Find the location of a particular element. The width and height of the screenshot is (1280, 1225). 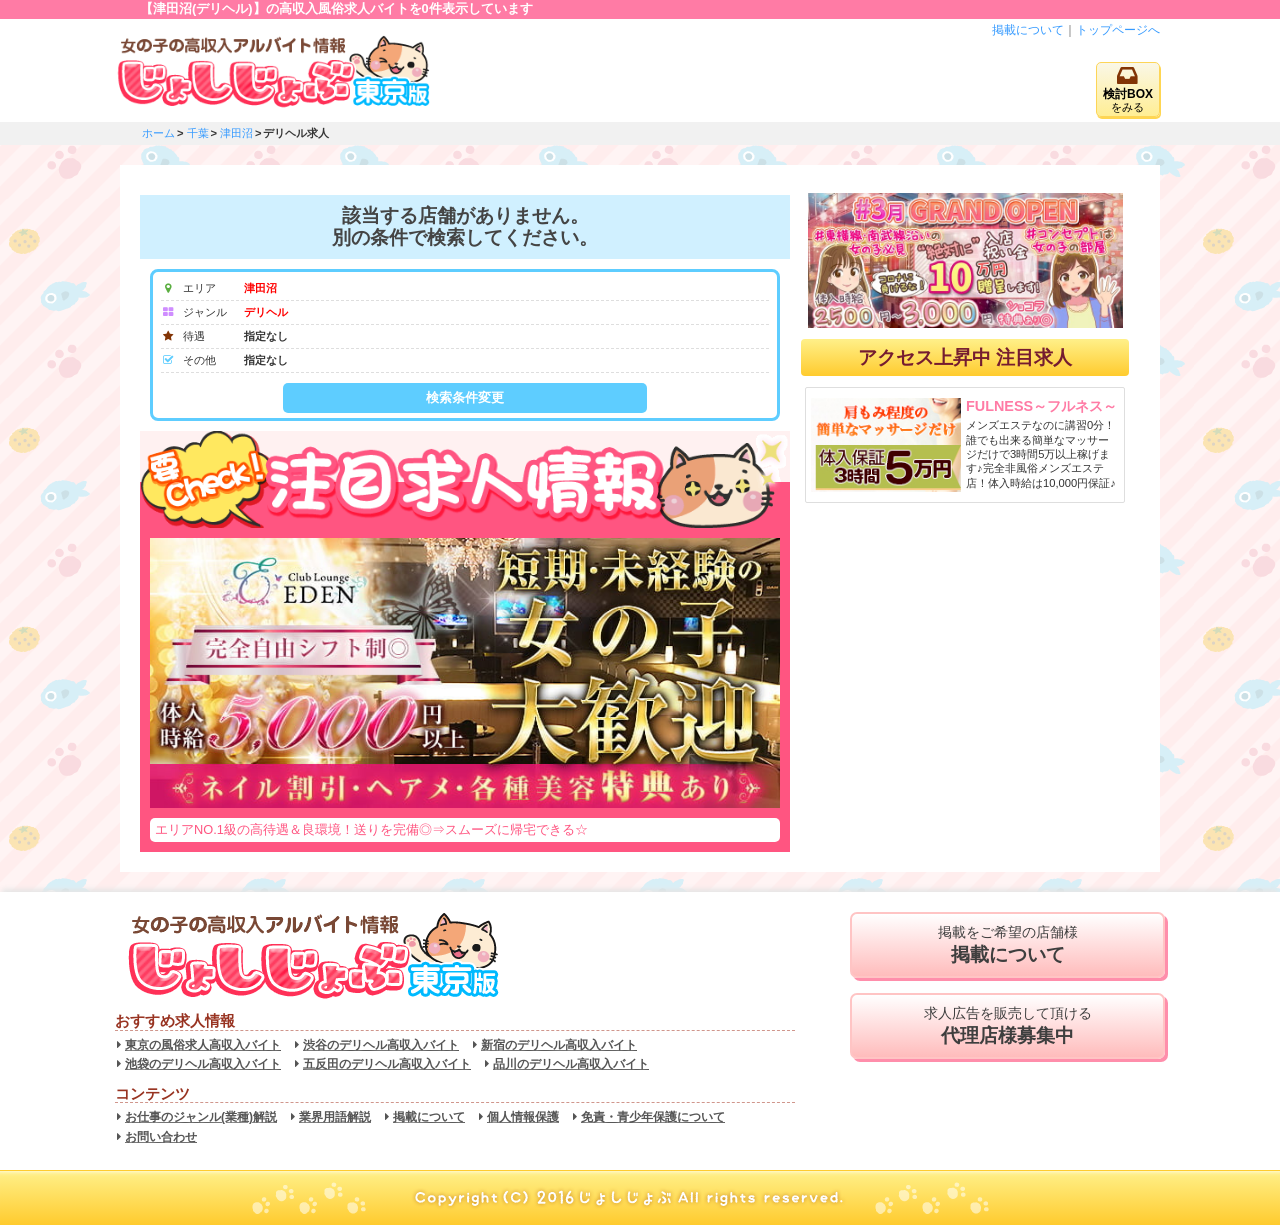

池袋のデリヘル高収入バイト is located at coordinates (203, 1064).